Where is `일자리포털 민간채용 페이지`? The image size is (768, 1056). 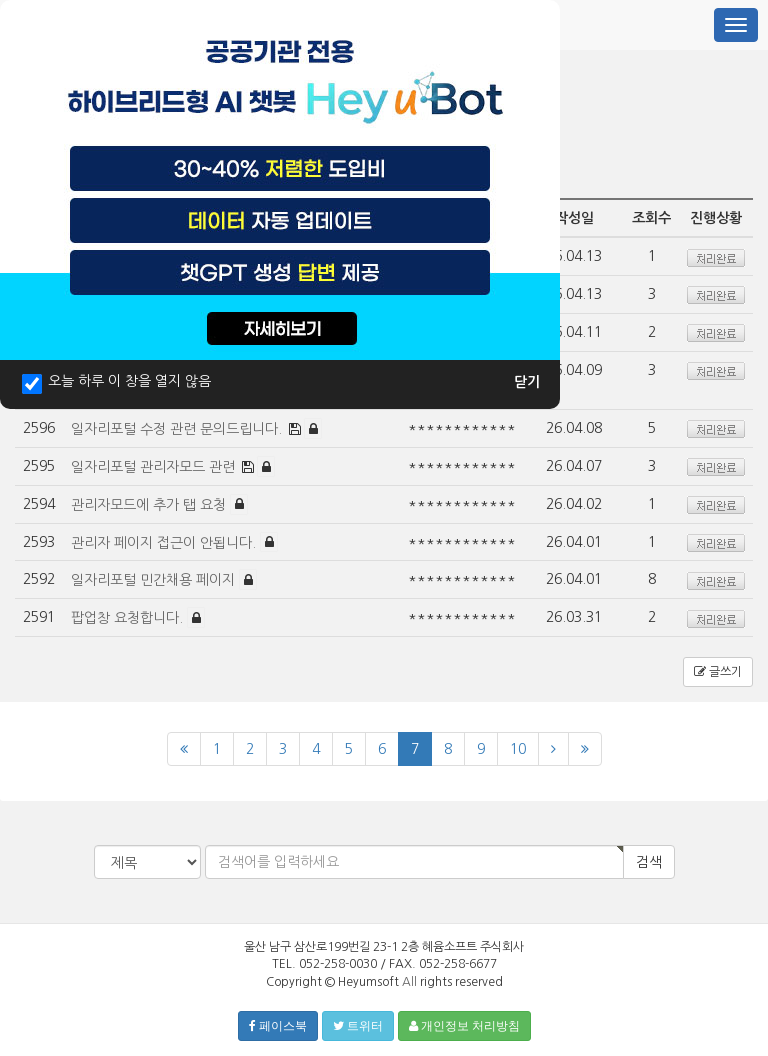
일자리포털 민간채용 페이지 is located at coordinates (155, 580).